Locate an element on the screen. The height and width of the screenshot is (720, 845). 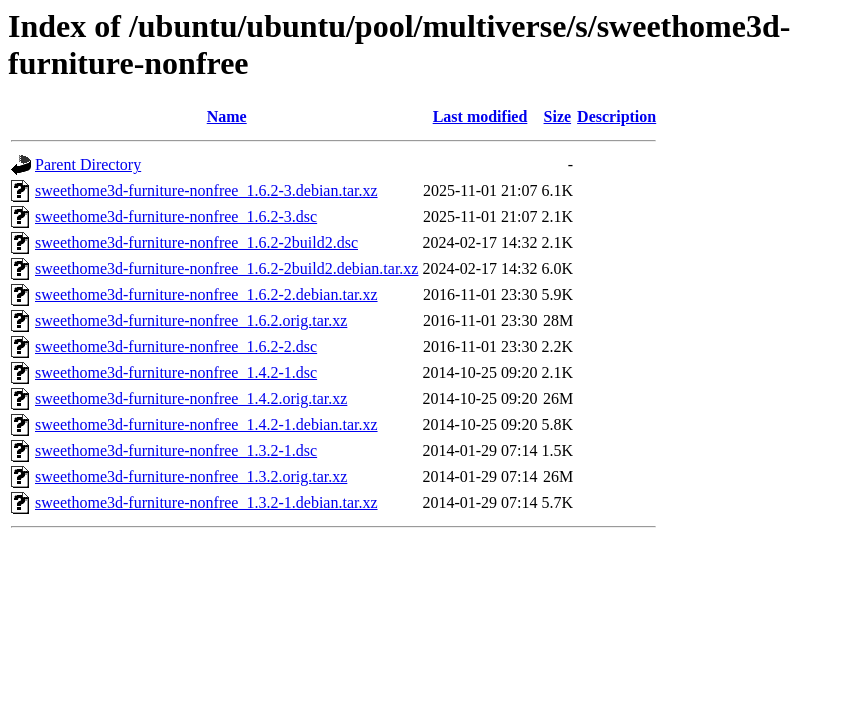
Parent Directory is located at coordinates (88, 164).